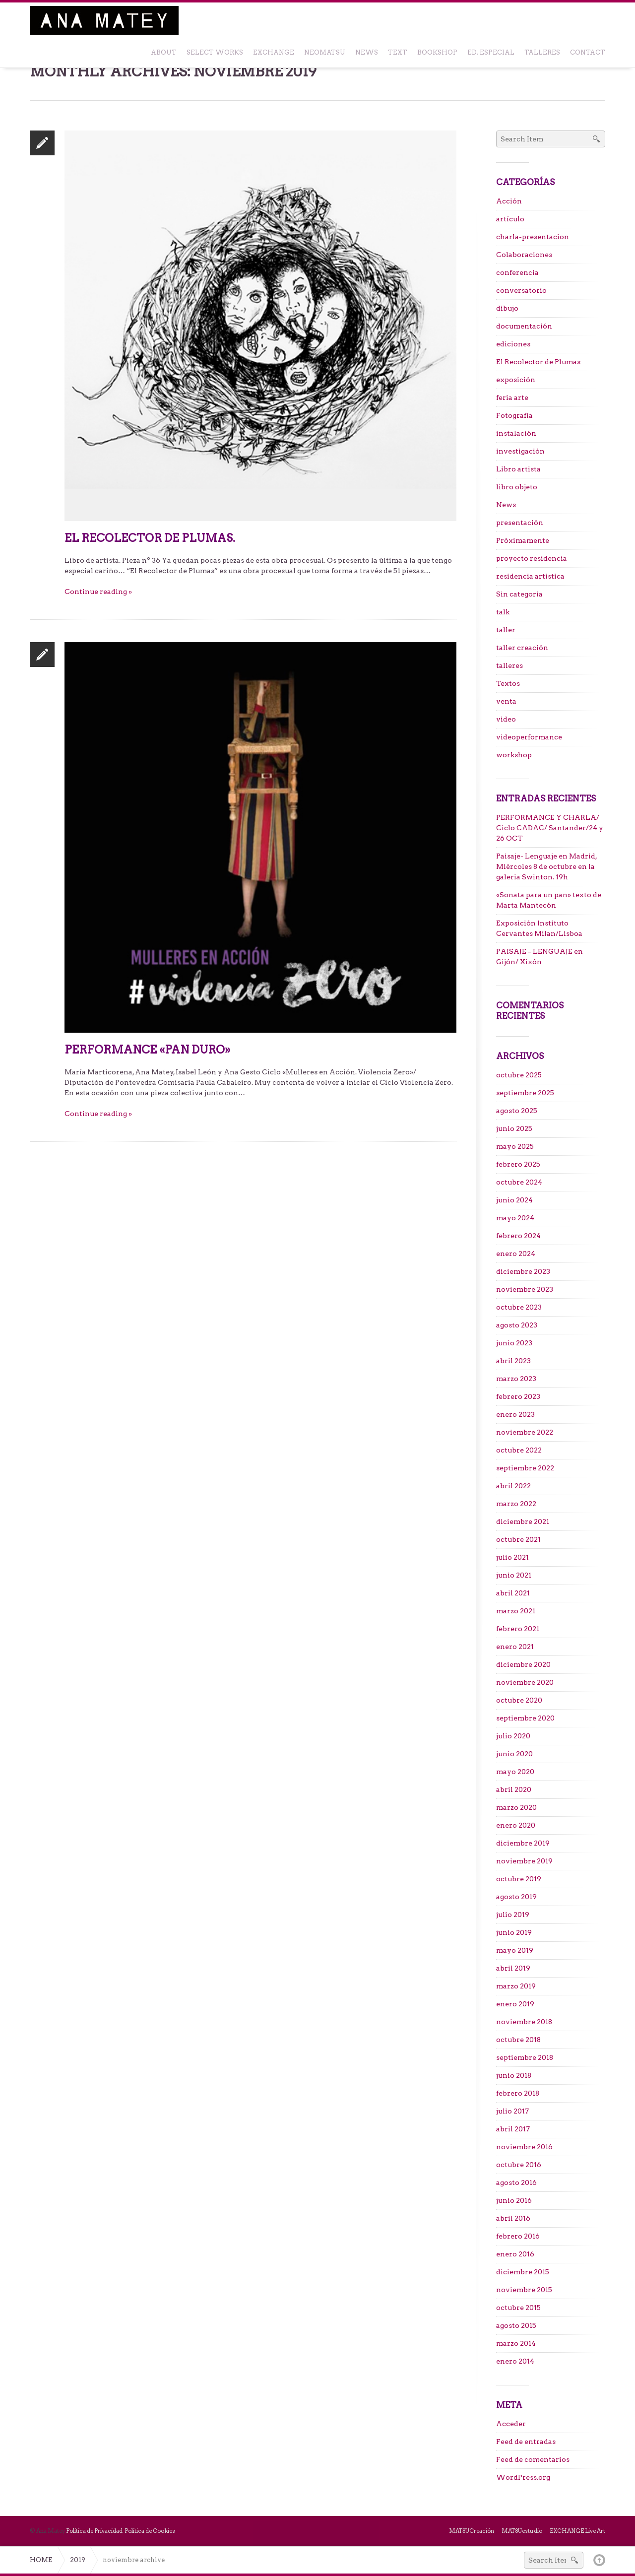  What do you see at coordinates (513, 2129) in the screenshot?
I see `abril 2017` at bounding box center [513, 2129].